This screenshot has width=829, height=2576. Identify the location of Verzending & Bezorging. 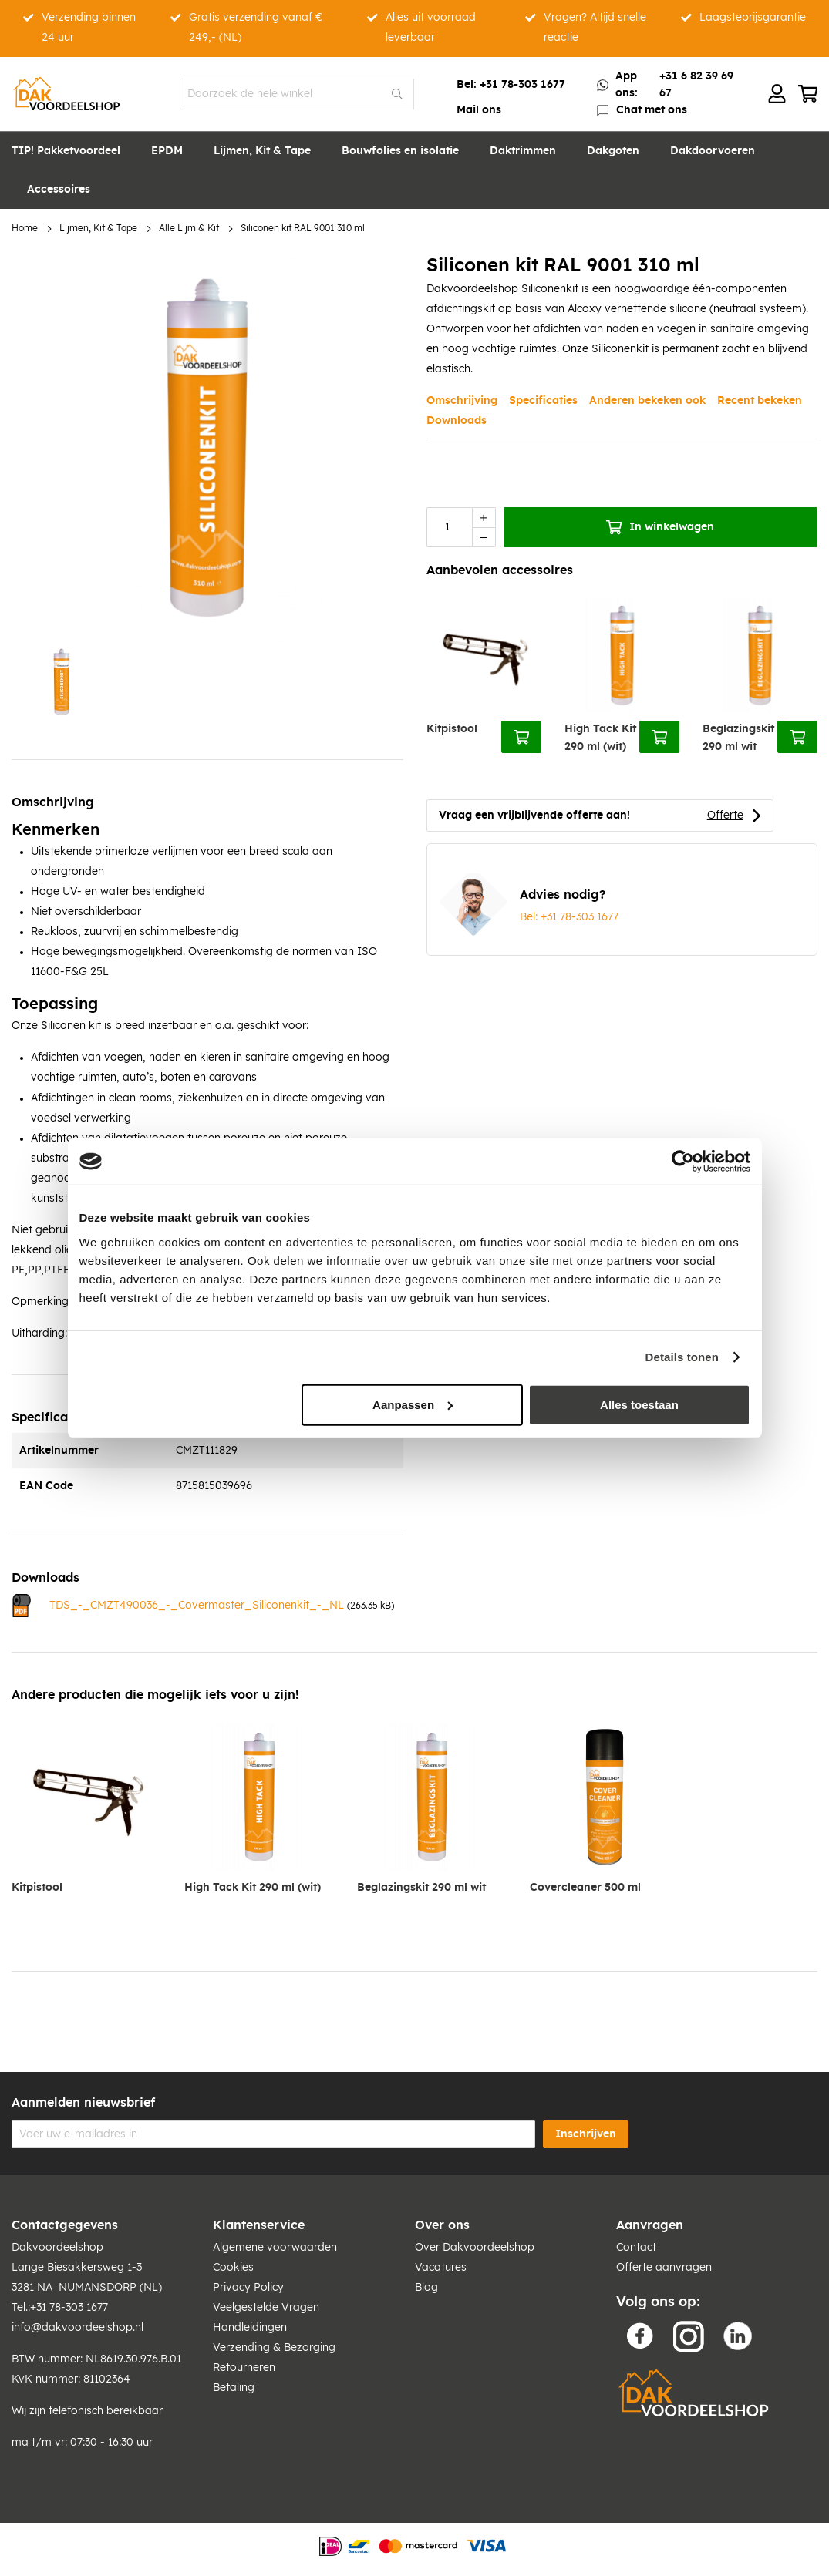
(274, 2347).